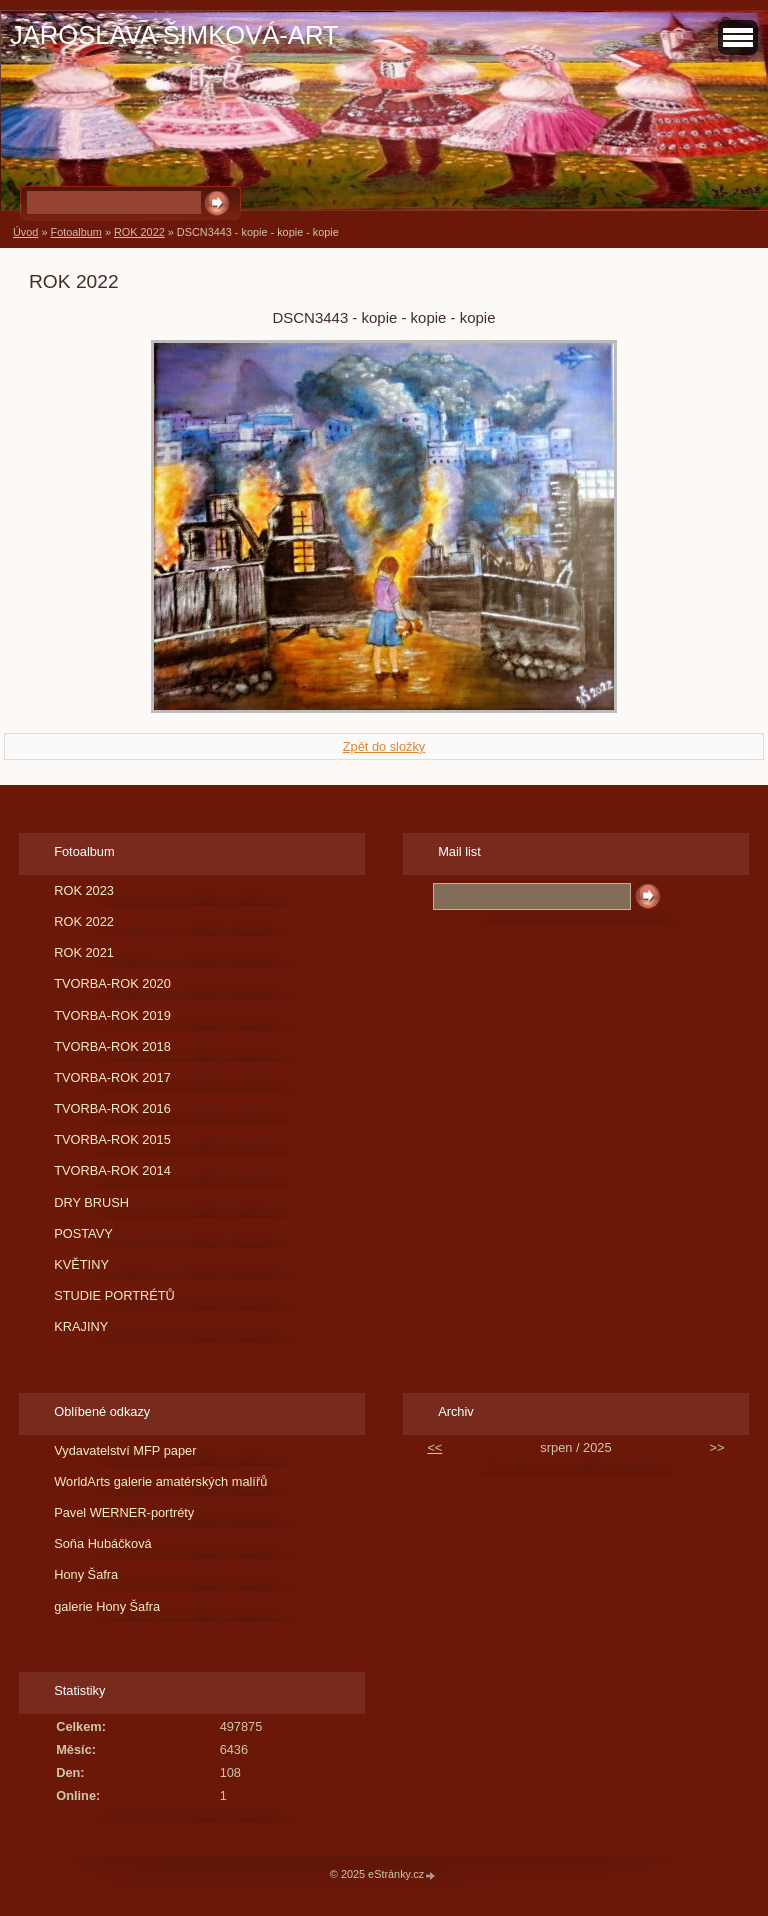  What do you see at coordinates (139, 232) in the screenshot?
I see `ROK 2022` at bounding box center [139, 232].